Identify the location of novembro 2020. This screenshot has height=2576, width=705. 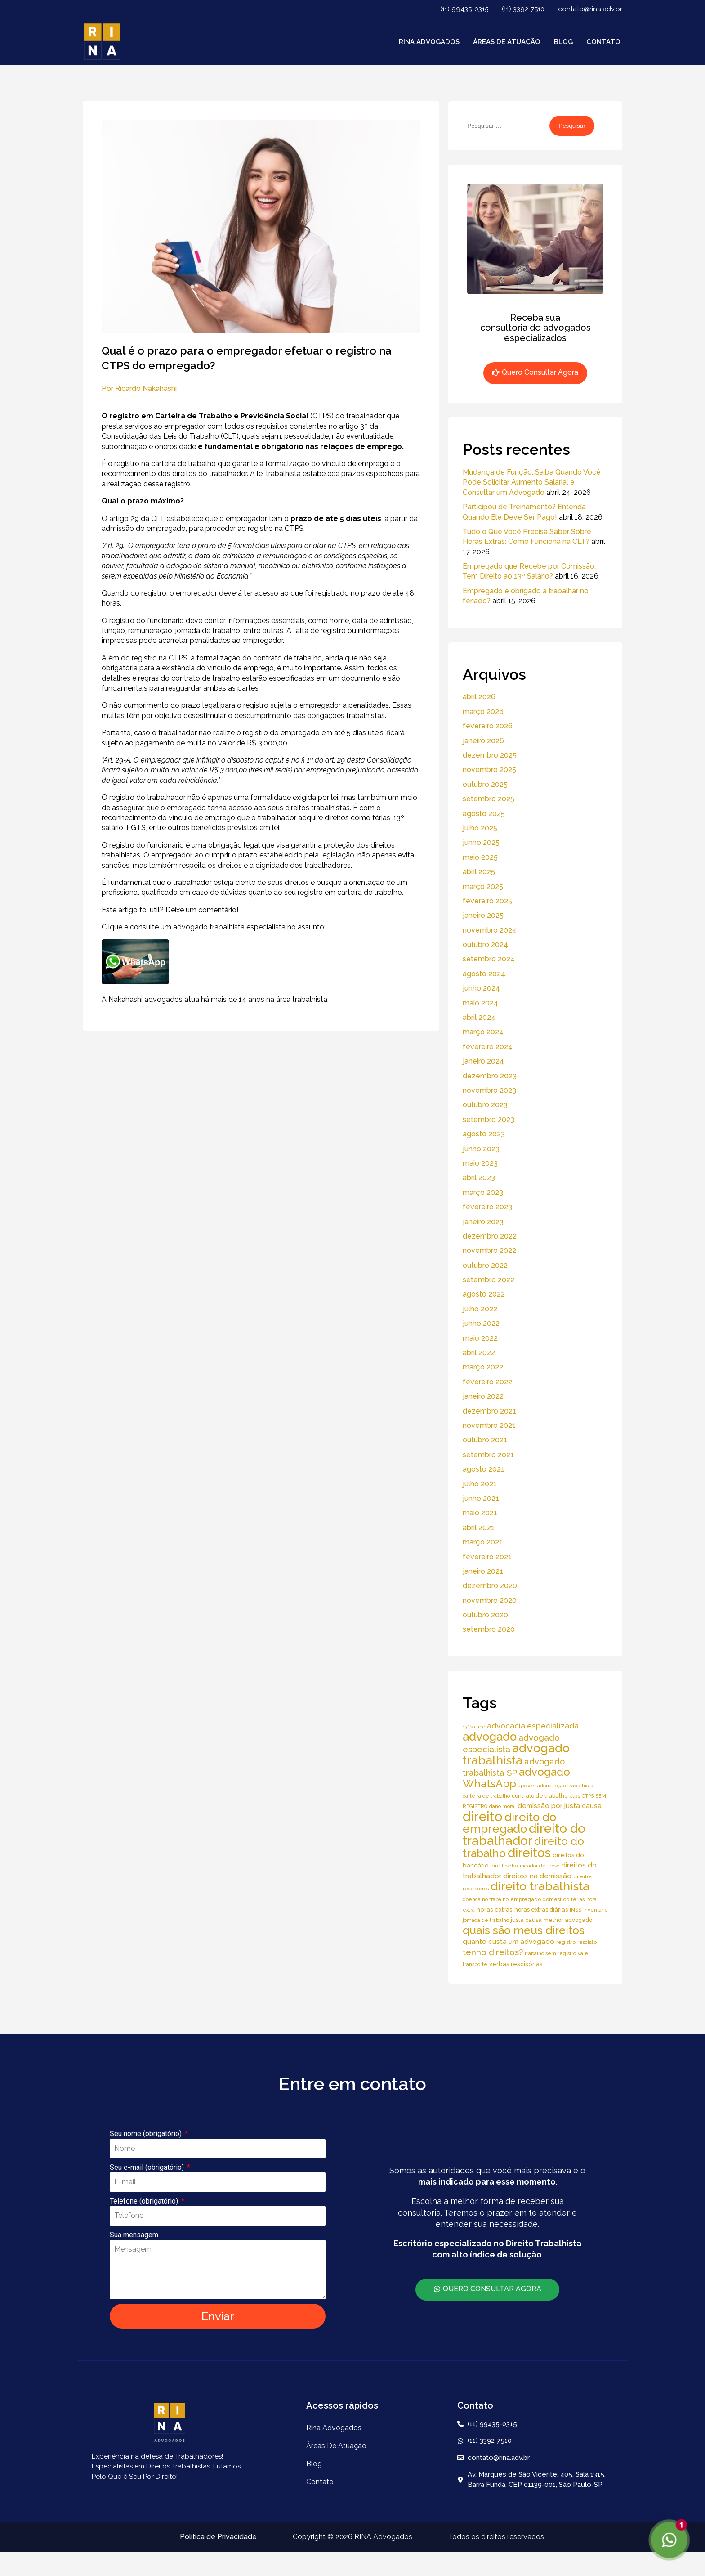
(490, 1600).